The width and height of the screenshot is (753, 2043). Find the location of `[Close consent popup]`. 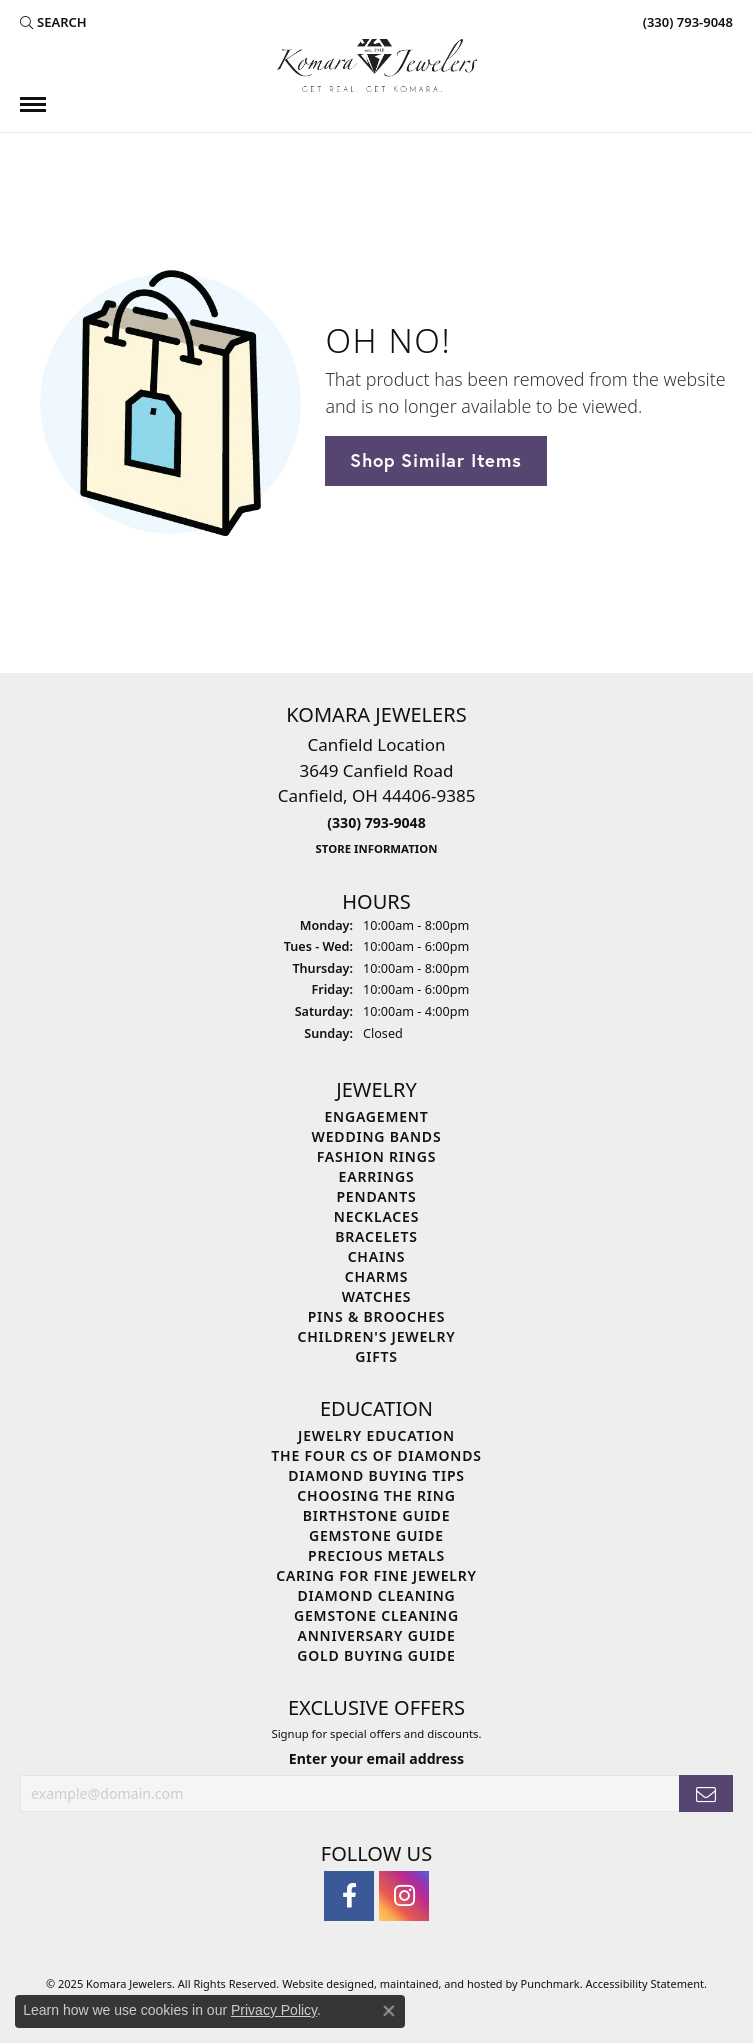

[Close consent popup] is located at coordinates (389, 2011).